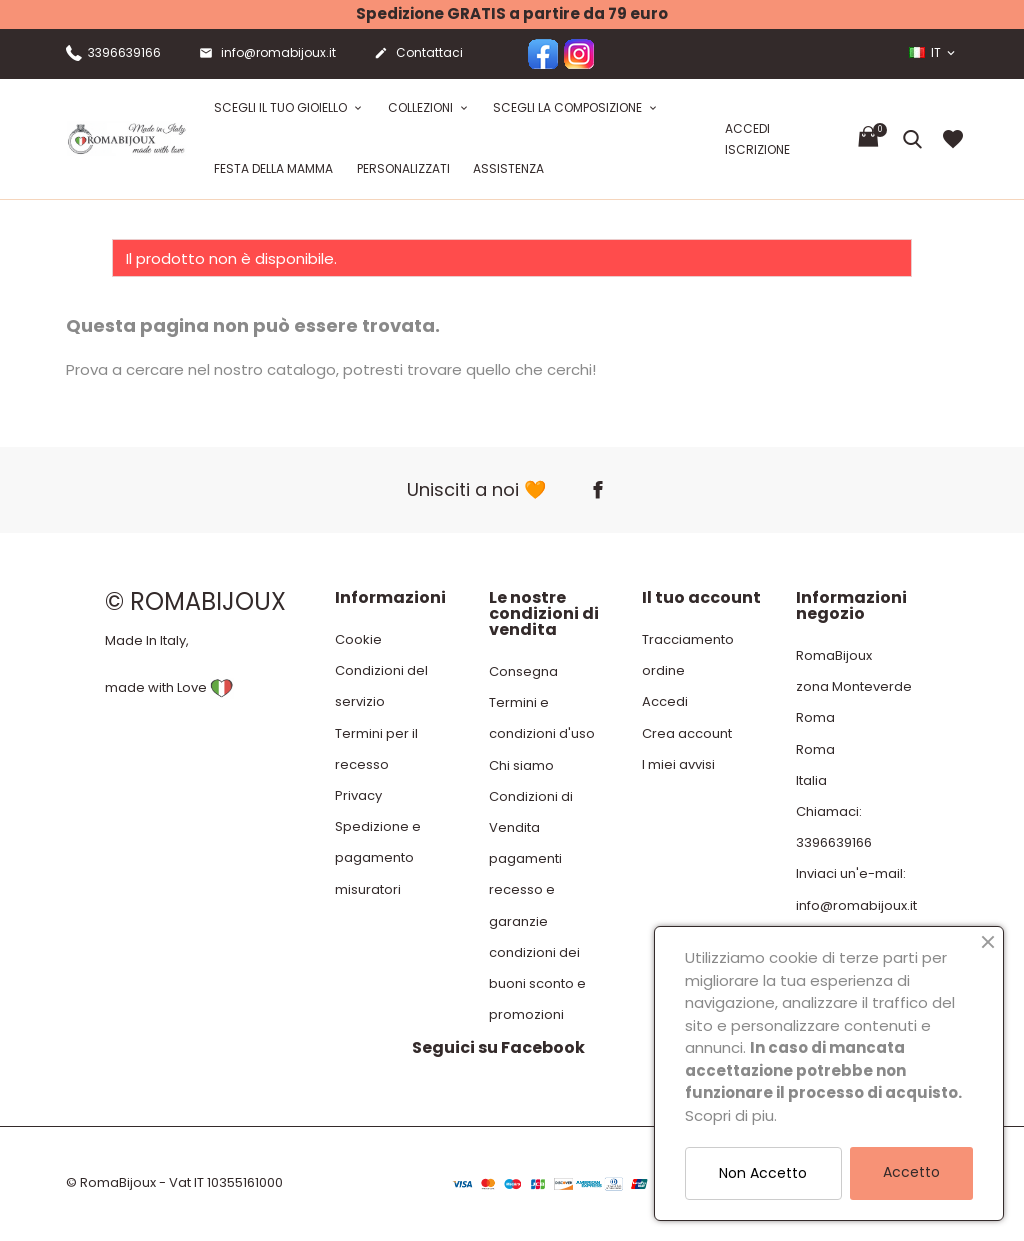 The width and height of the screenshot is (1024, 1241). Describe the element at coordinates (665, 701) in the screenshot. I see `Accedi` at that location.